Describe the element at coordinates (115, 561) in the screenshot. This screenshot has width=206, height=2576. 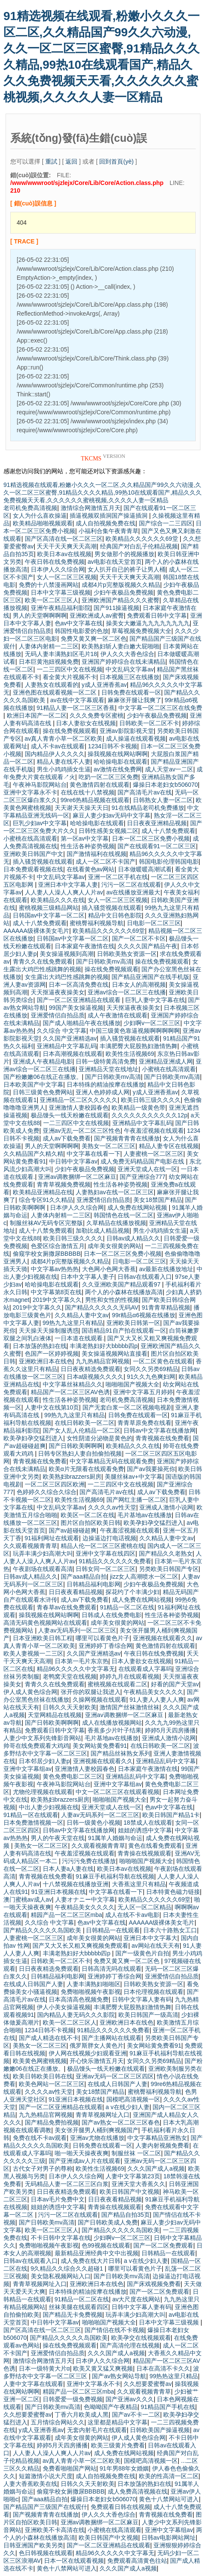
I see `av电影在线天堂首页` at that location.